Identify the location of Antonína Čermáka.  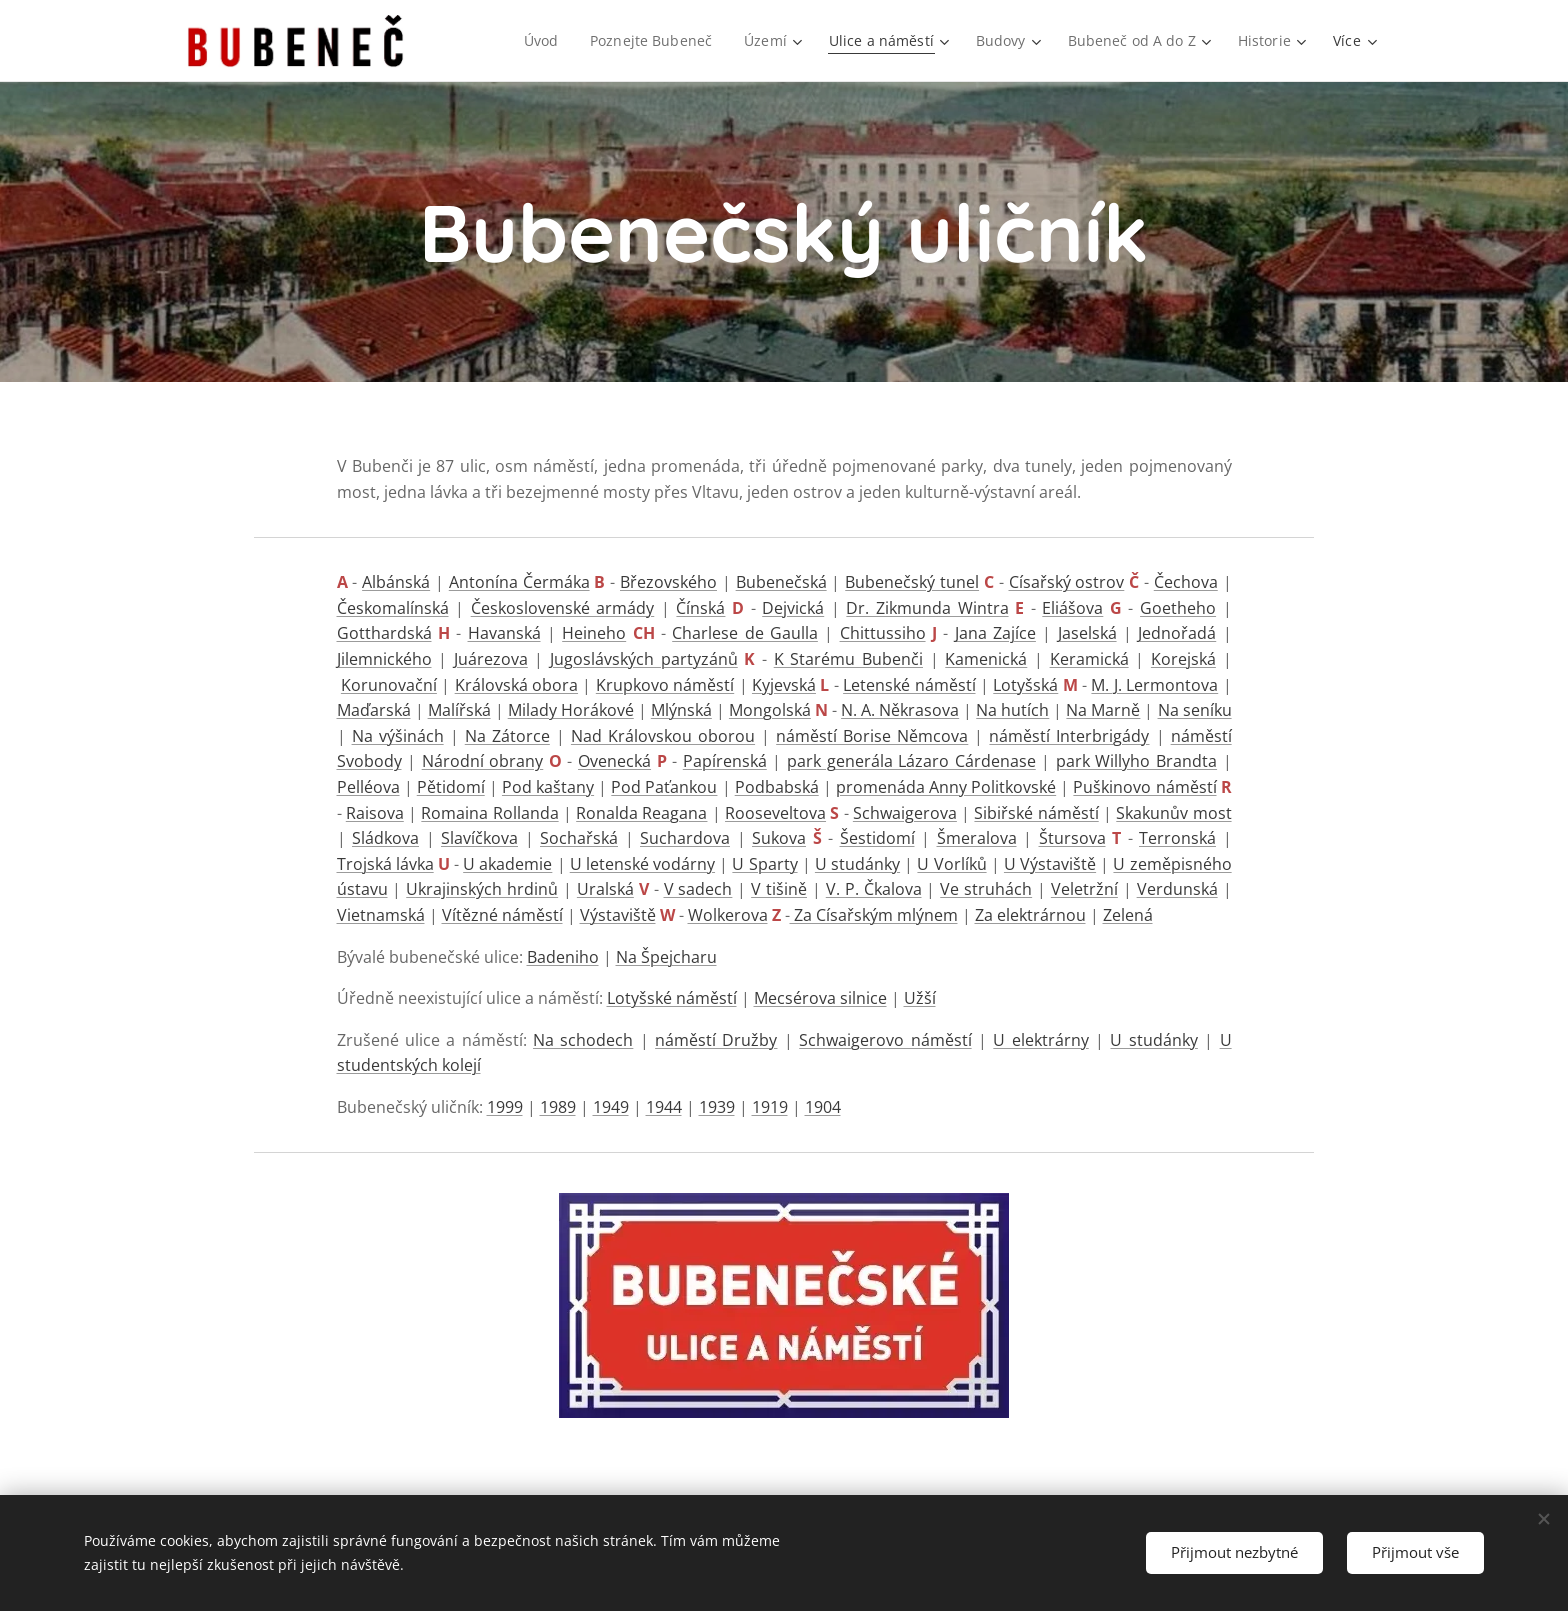
(519, 582).